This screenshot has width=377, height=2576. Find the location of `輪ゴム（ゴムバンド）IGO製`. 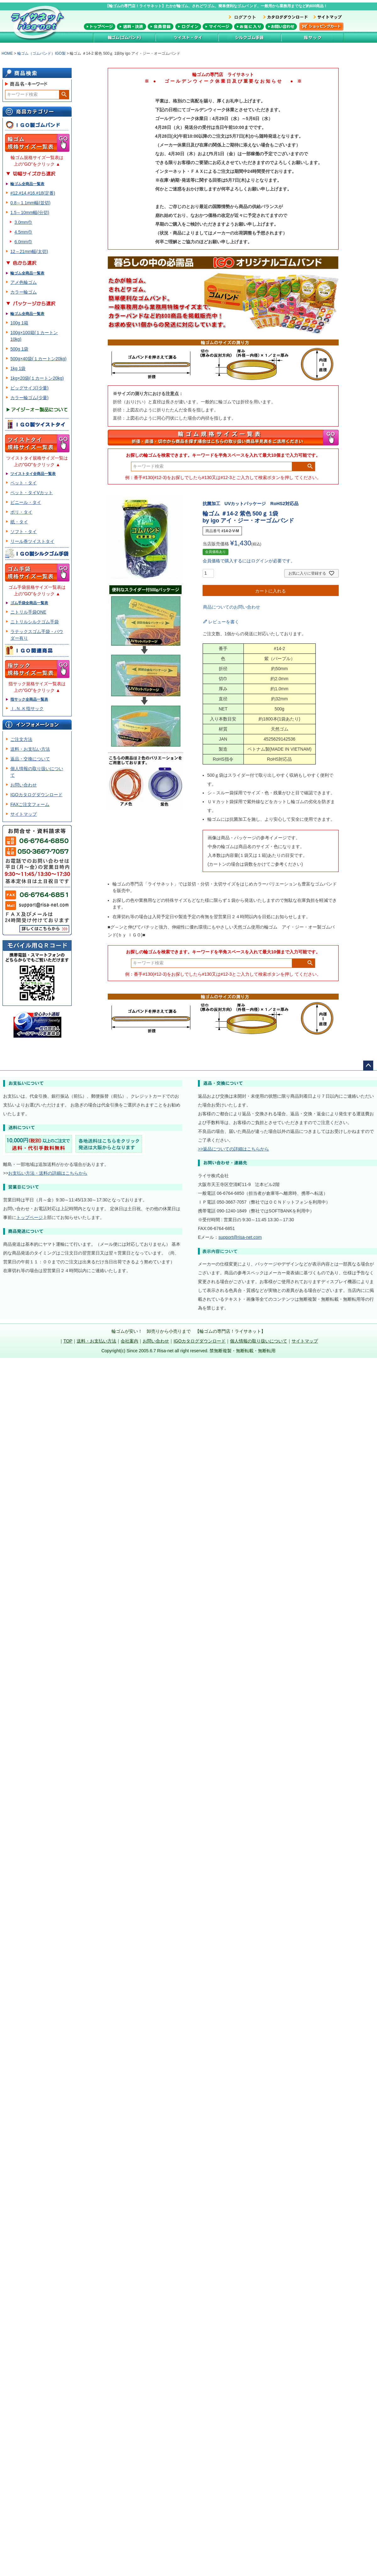

輪ゴム（ゴムバンド）IGO製 is located at coordinates (41, 53).